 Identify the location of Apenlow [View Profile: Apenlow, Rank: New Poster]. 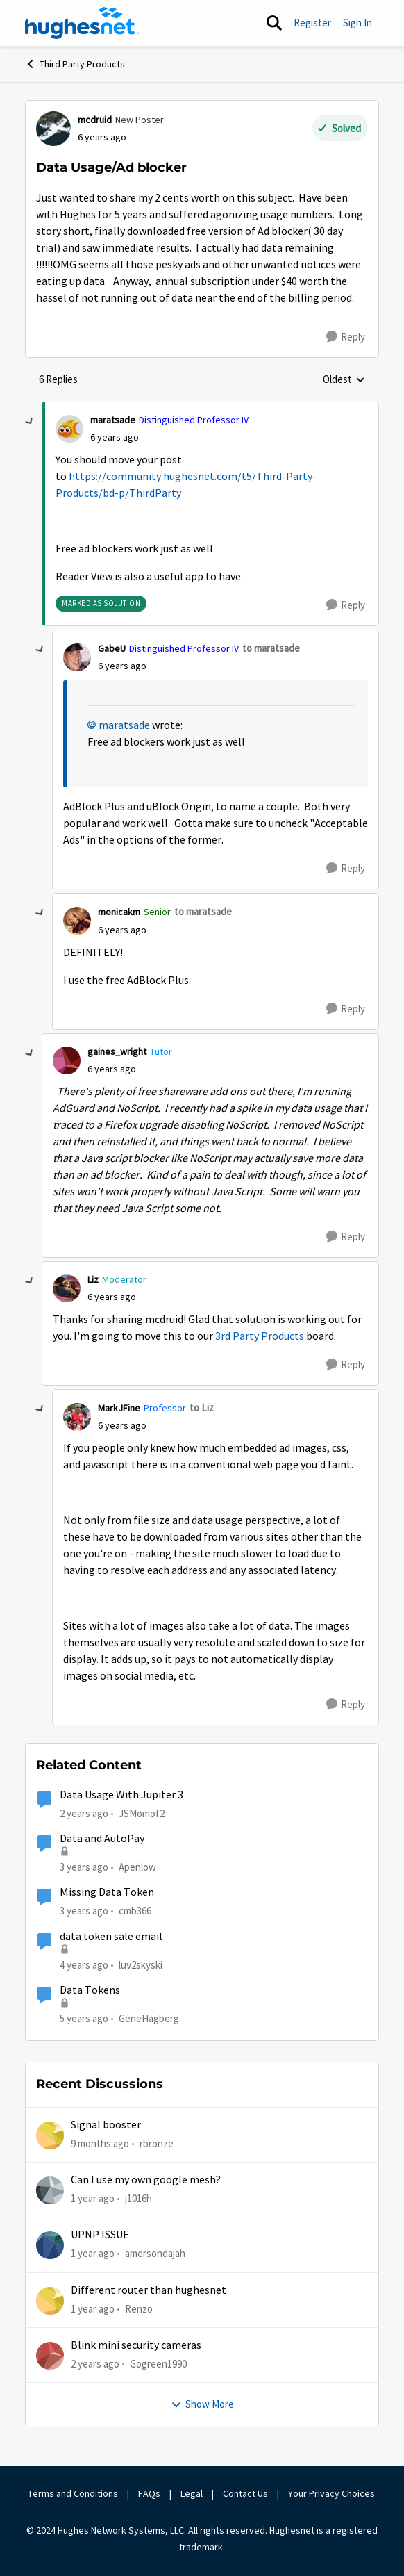
(137, 1866).